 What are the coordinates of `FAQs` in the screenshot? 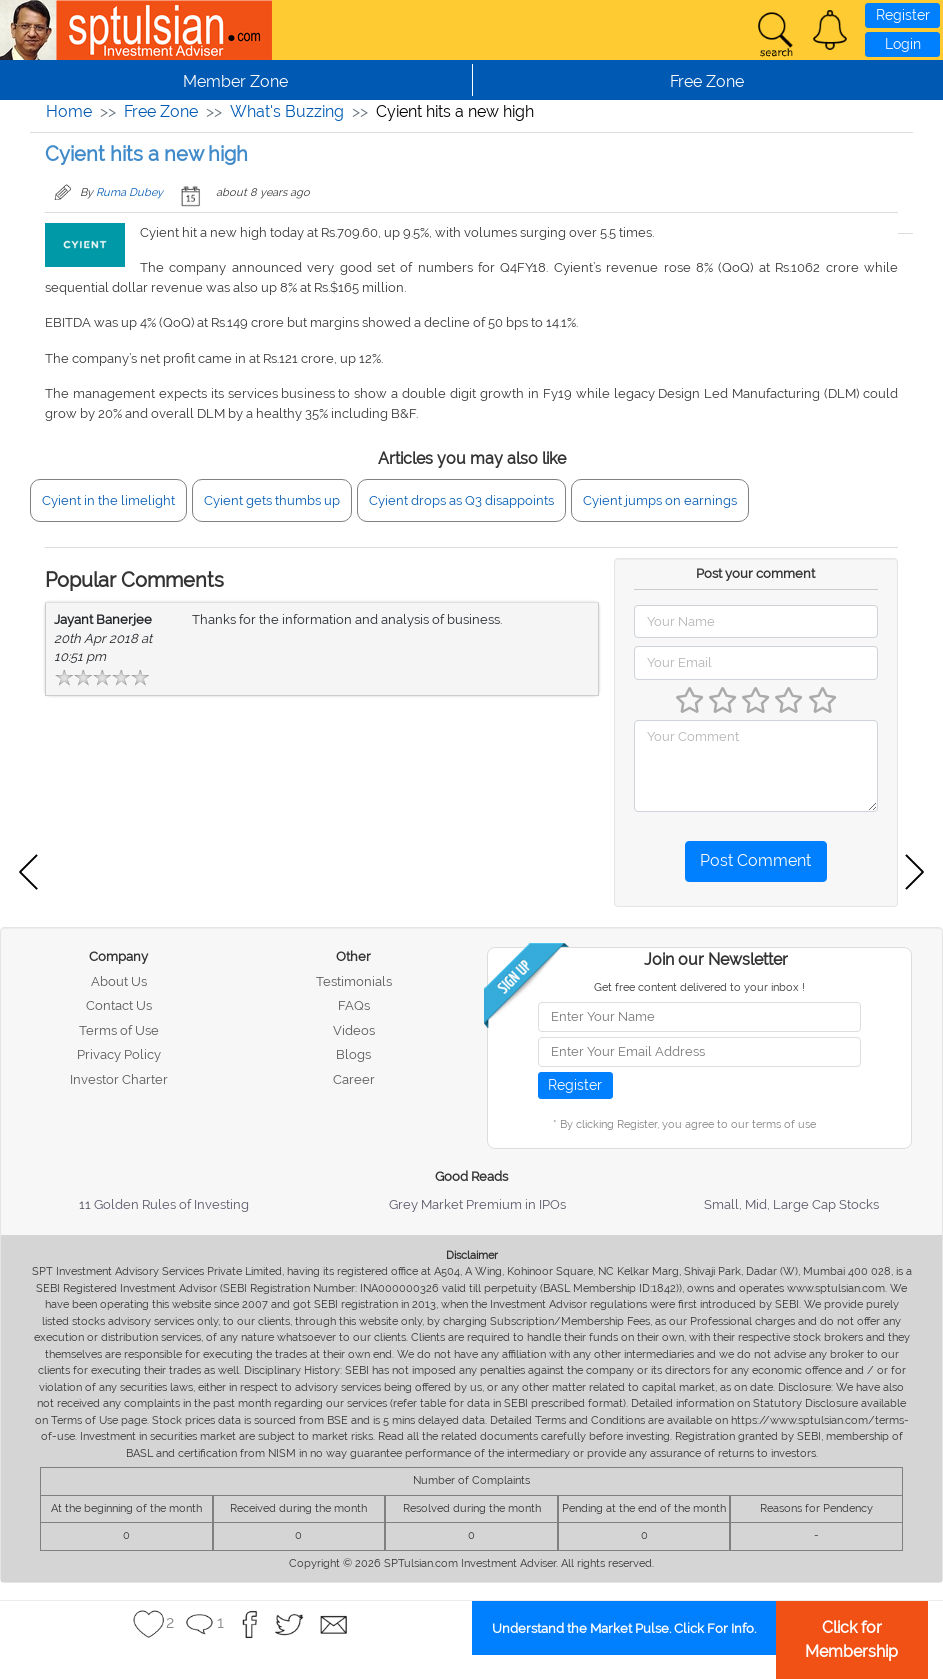 It's located at (354, 1005).